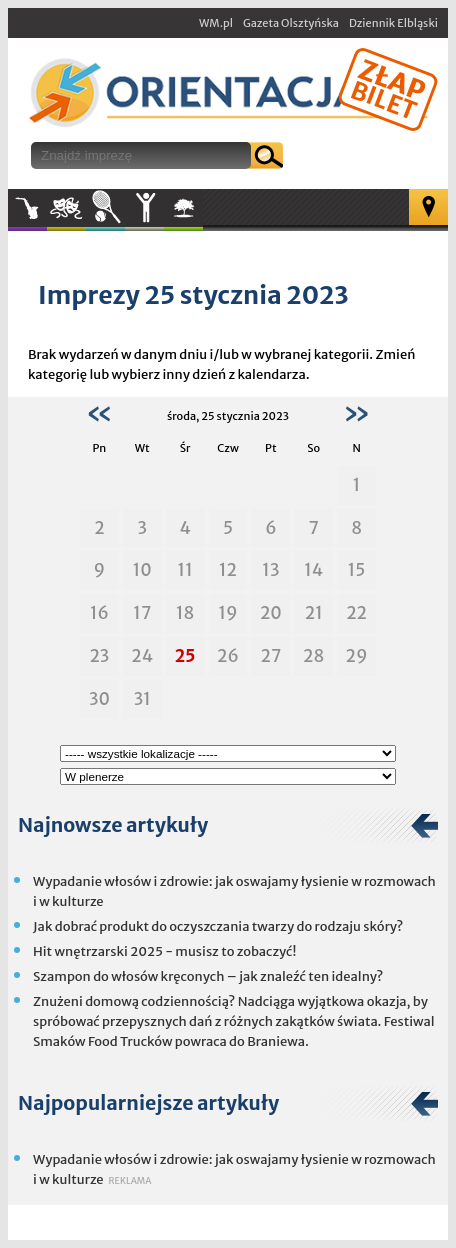 The image size is (456, 1248). I want to click on Mapa, so click(428, 207).